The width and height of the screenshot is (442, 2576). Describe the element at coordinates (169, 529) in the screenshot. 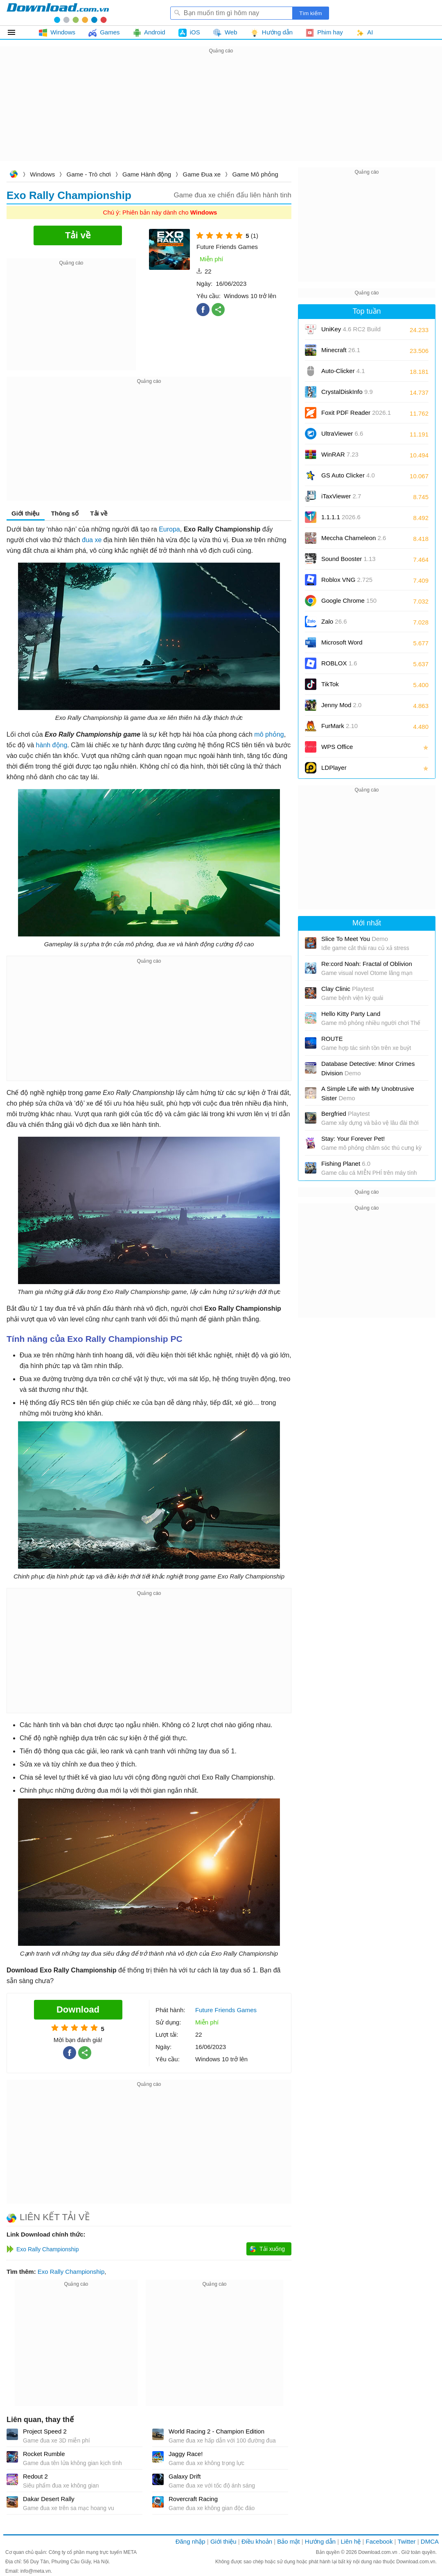

I see `Europa` at that location.